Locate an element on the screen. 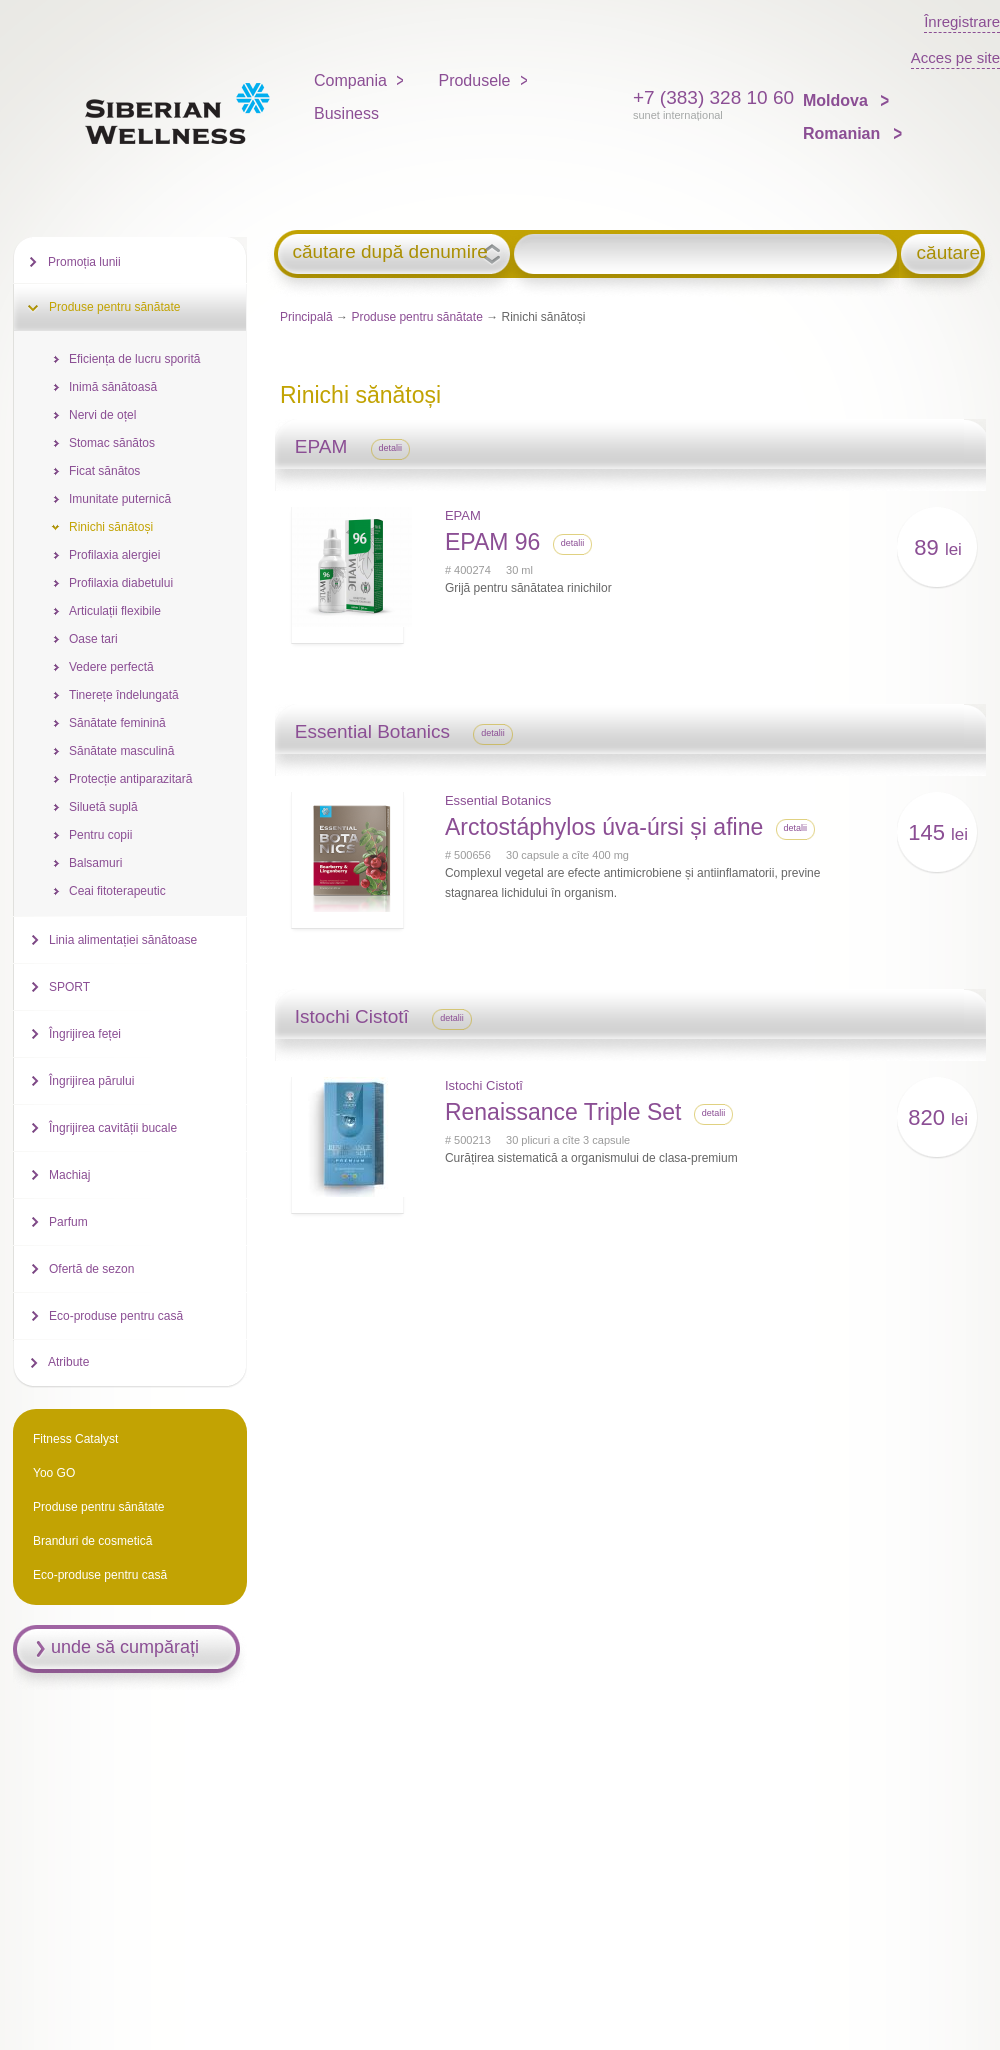 The height and width of the screenshot is (2050, 1000). Îngrijirea cavității bucale is located at coordinates (113, 1128).